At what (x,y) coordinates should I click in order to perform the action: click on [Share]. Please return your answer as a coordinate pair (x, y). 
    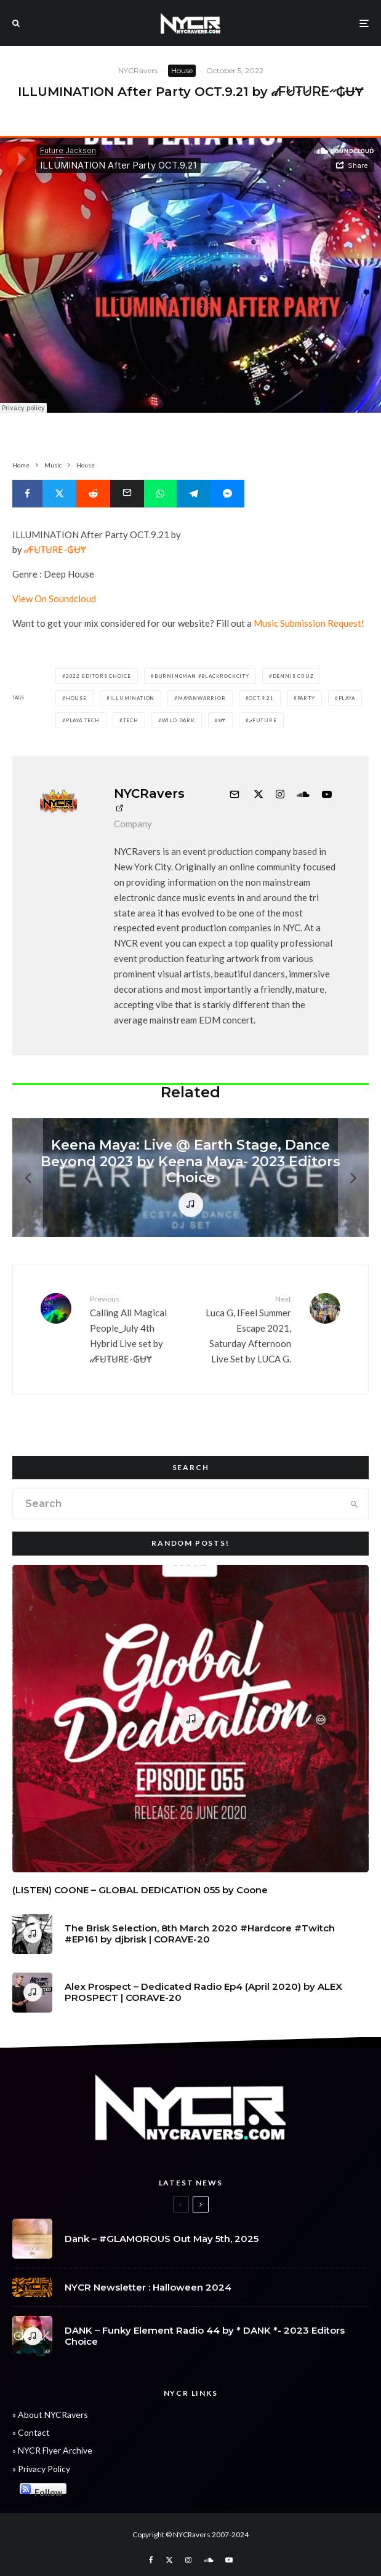
    Looking at the image, I should click on (27, 493).